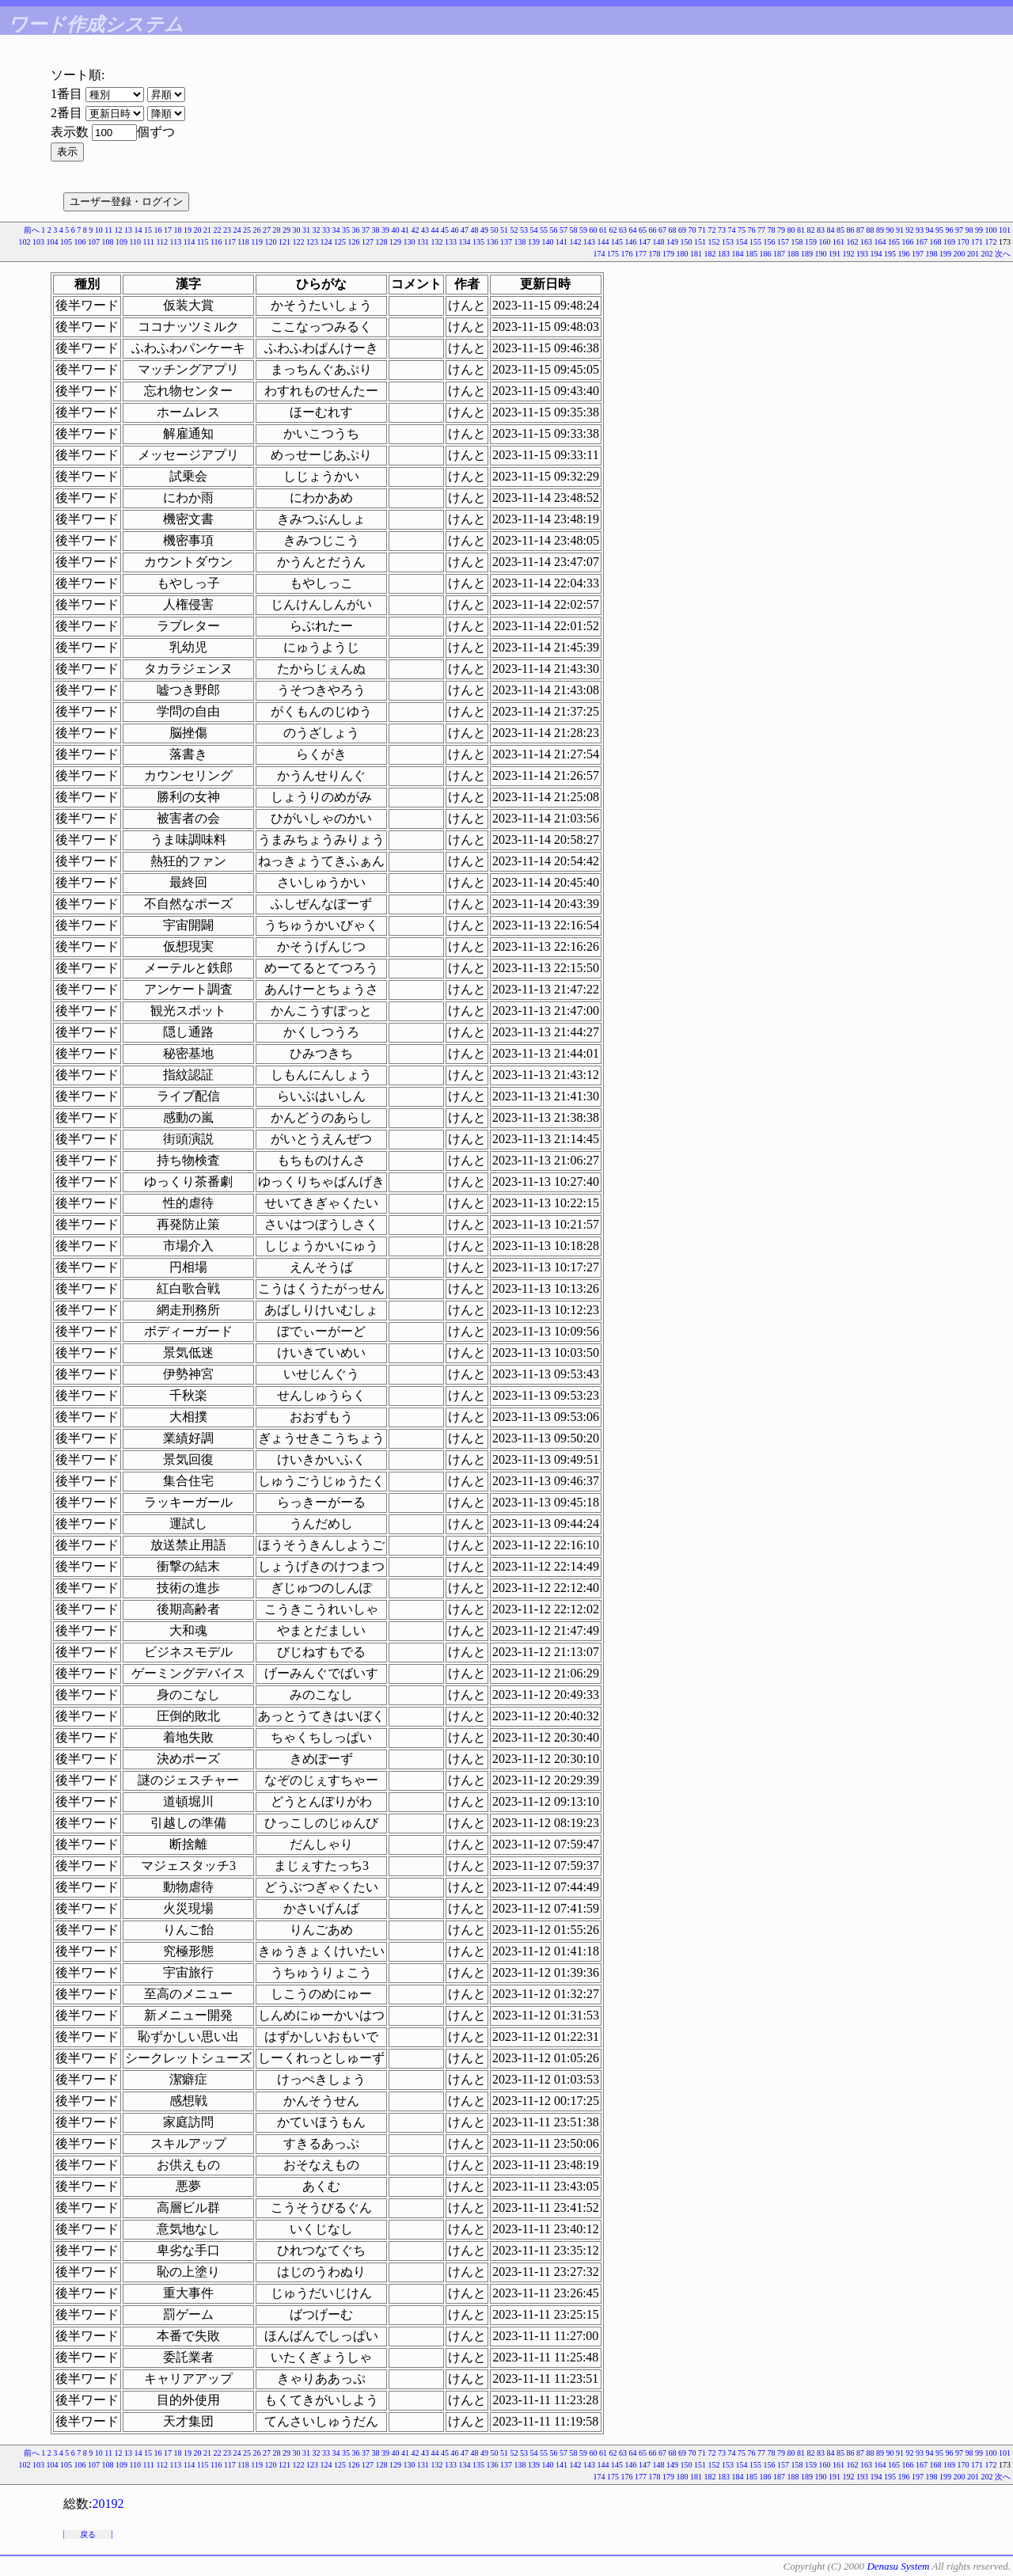 The width and height of the screenshot is (1013, 2576). What do you see at coordinates (682, 230) in the screenshot?
I see `69` at bounding box center [682, 230].